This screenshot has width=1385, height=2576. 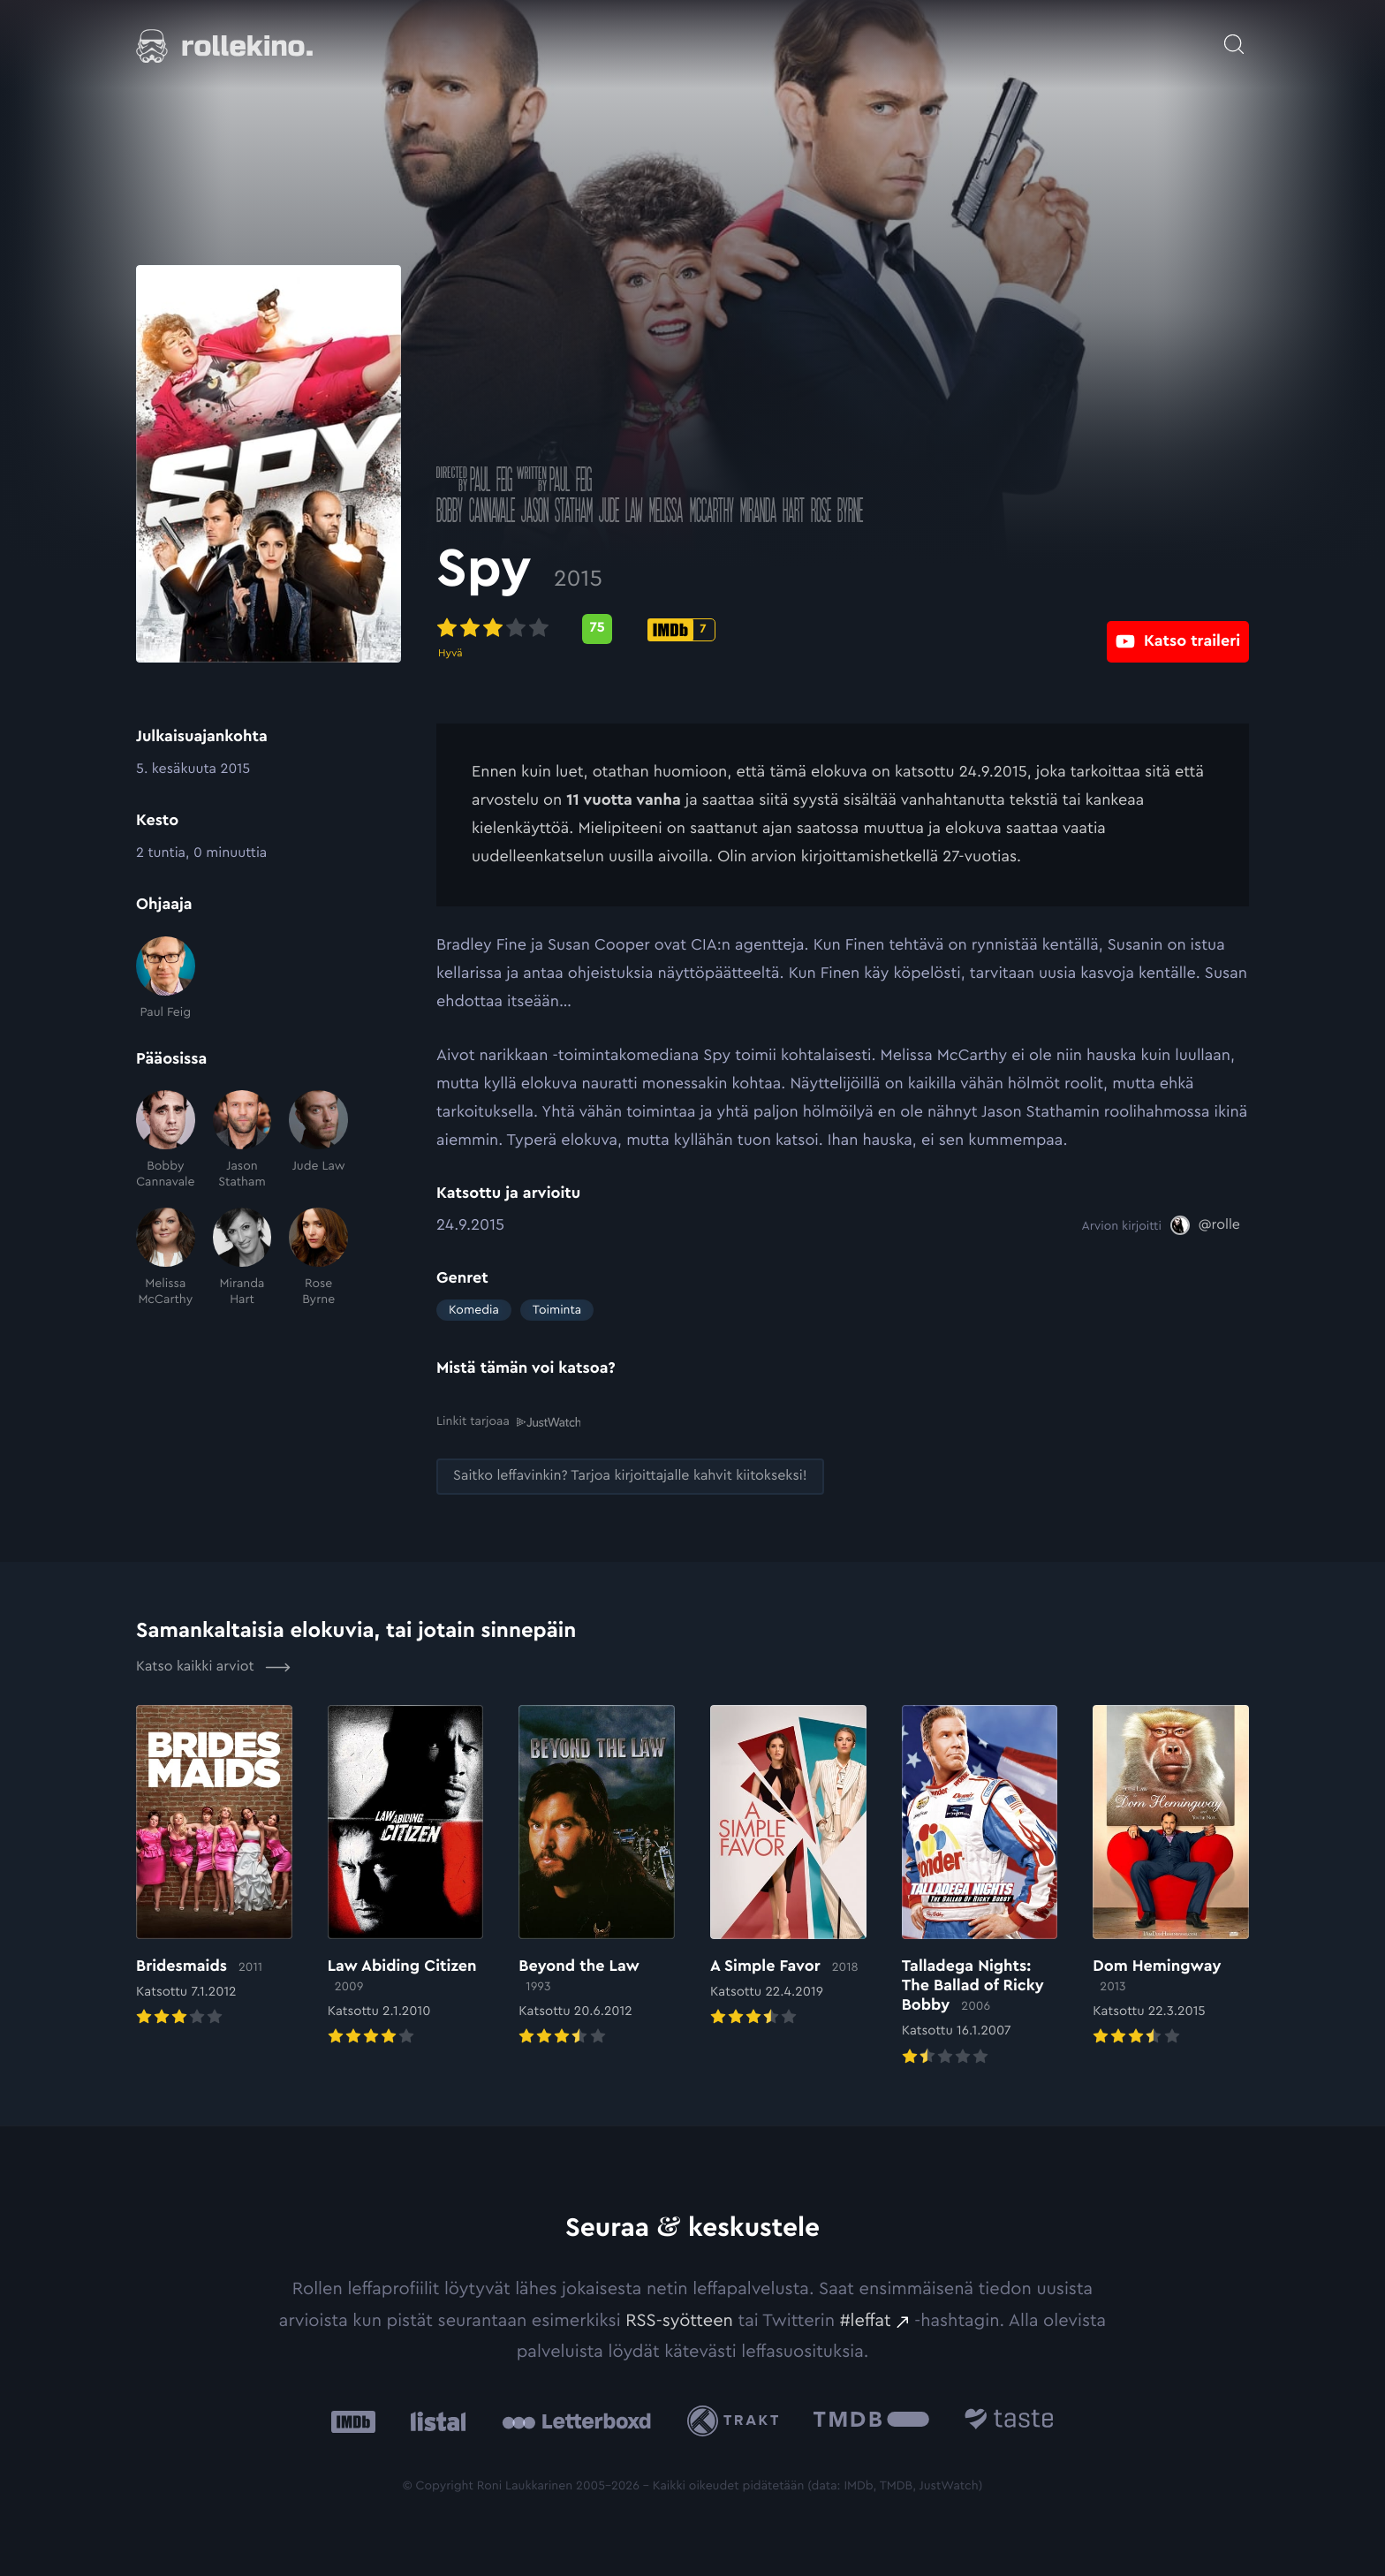 What do you see at coordinates (165, 1140) in the screenshot?
I see `[Bobby Cannavale]` at bounding box center [165, 1140].